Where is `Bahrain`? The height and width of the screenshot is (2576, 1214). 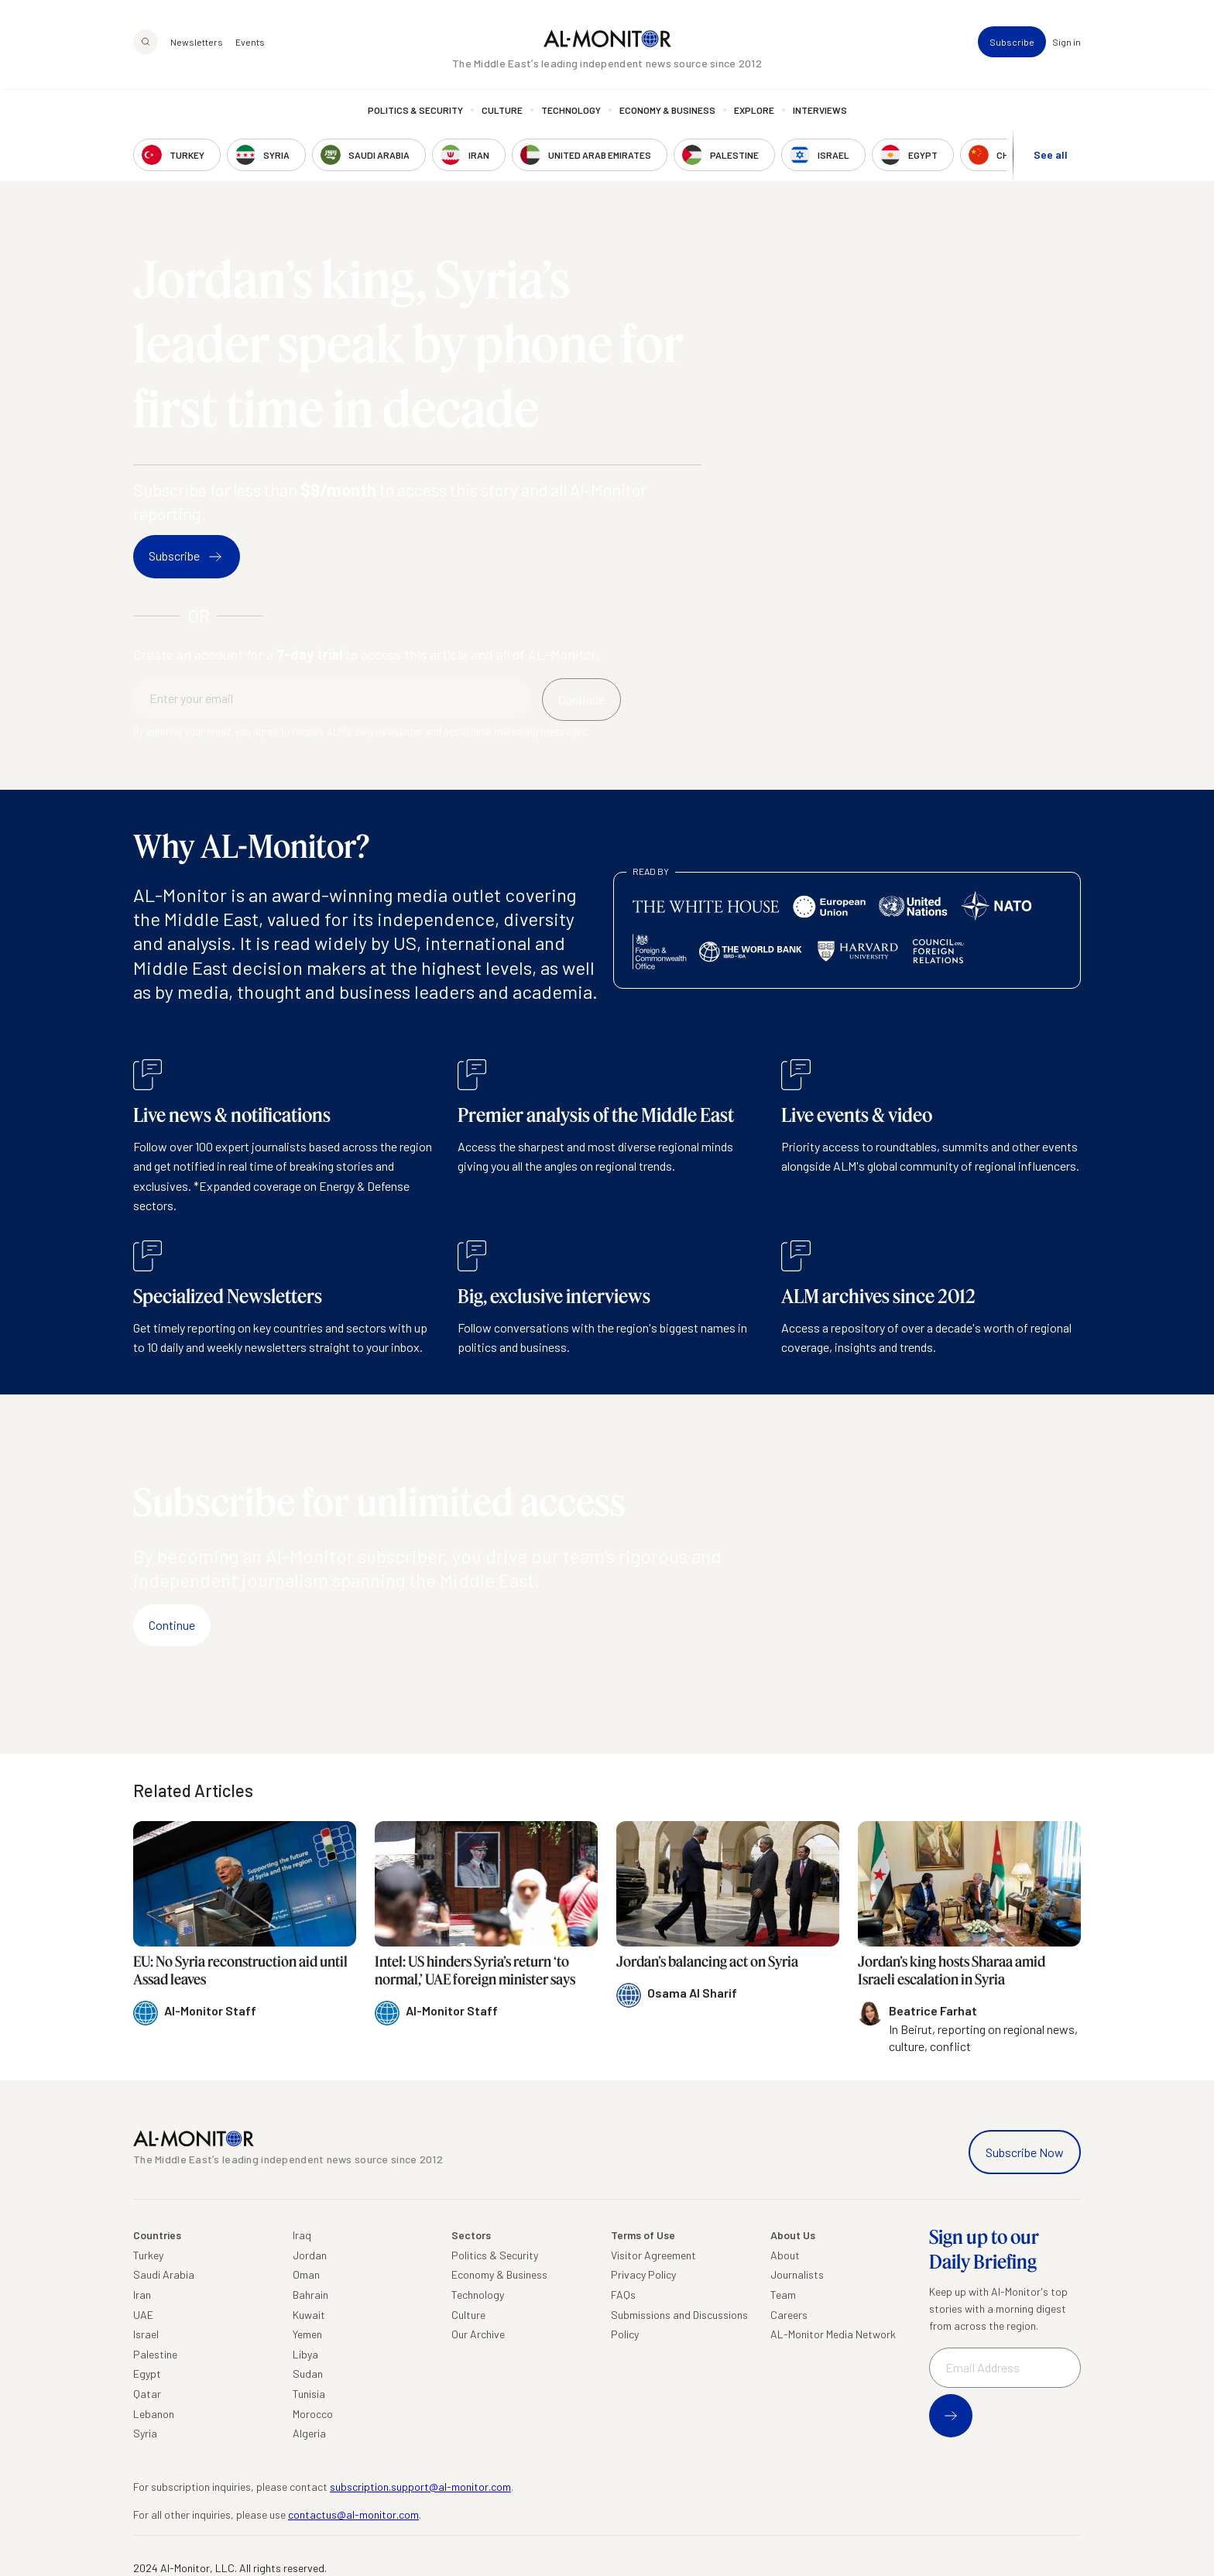 Bahrain is located at coordinates (310, 2294).